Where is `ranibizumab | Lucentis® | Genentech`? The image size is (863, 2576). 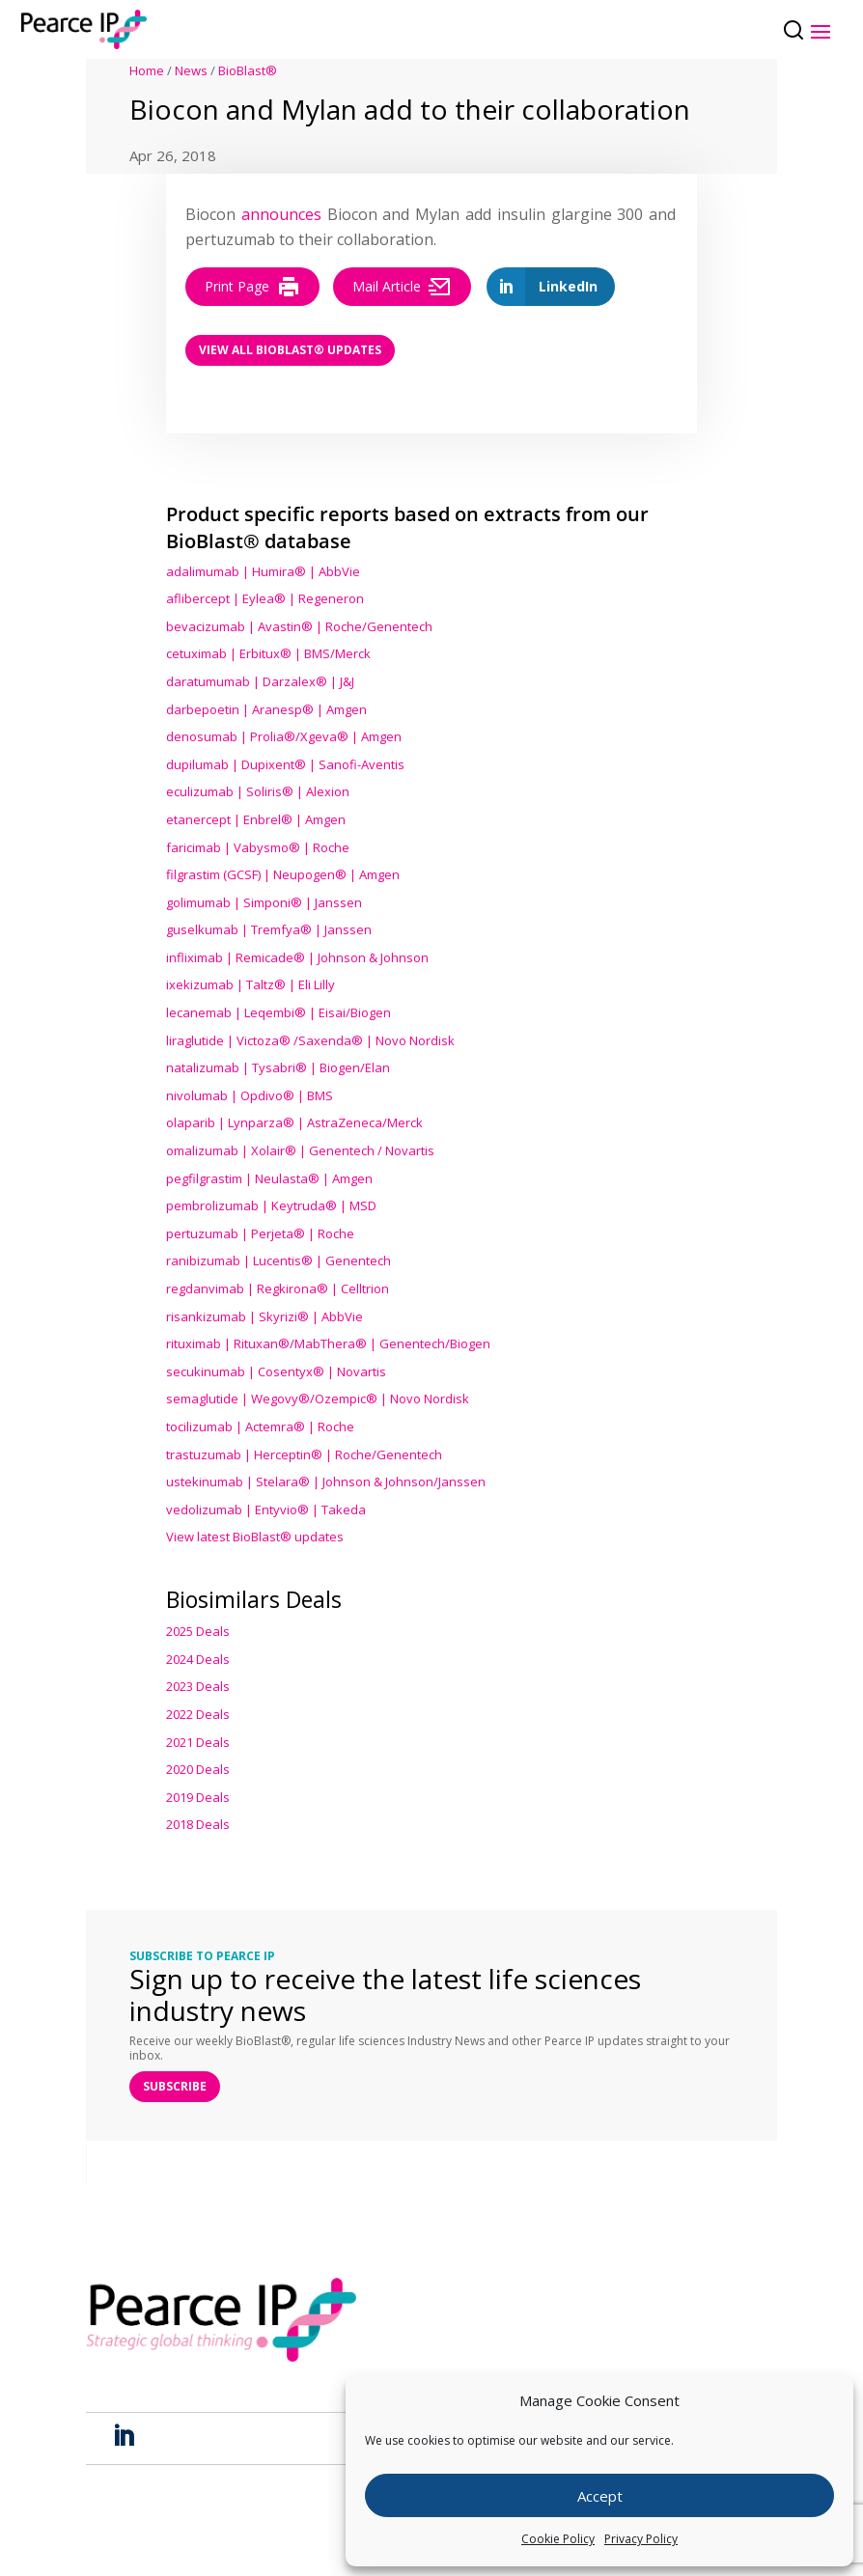 ranibizumab | Lucentis® | Genentech is located at coordinates (278, 1260).